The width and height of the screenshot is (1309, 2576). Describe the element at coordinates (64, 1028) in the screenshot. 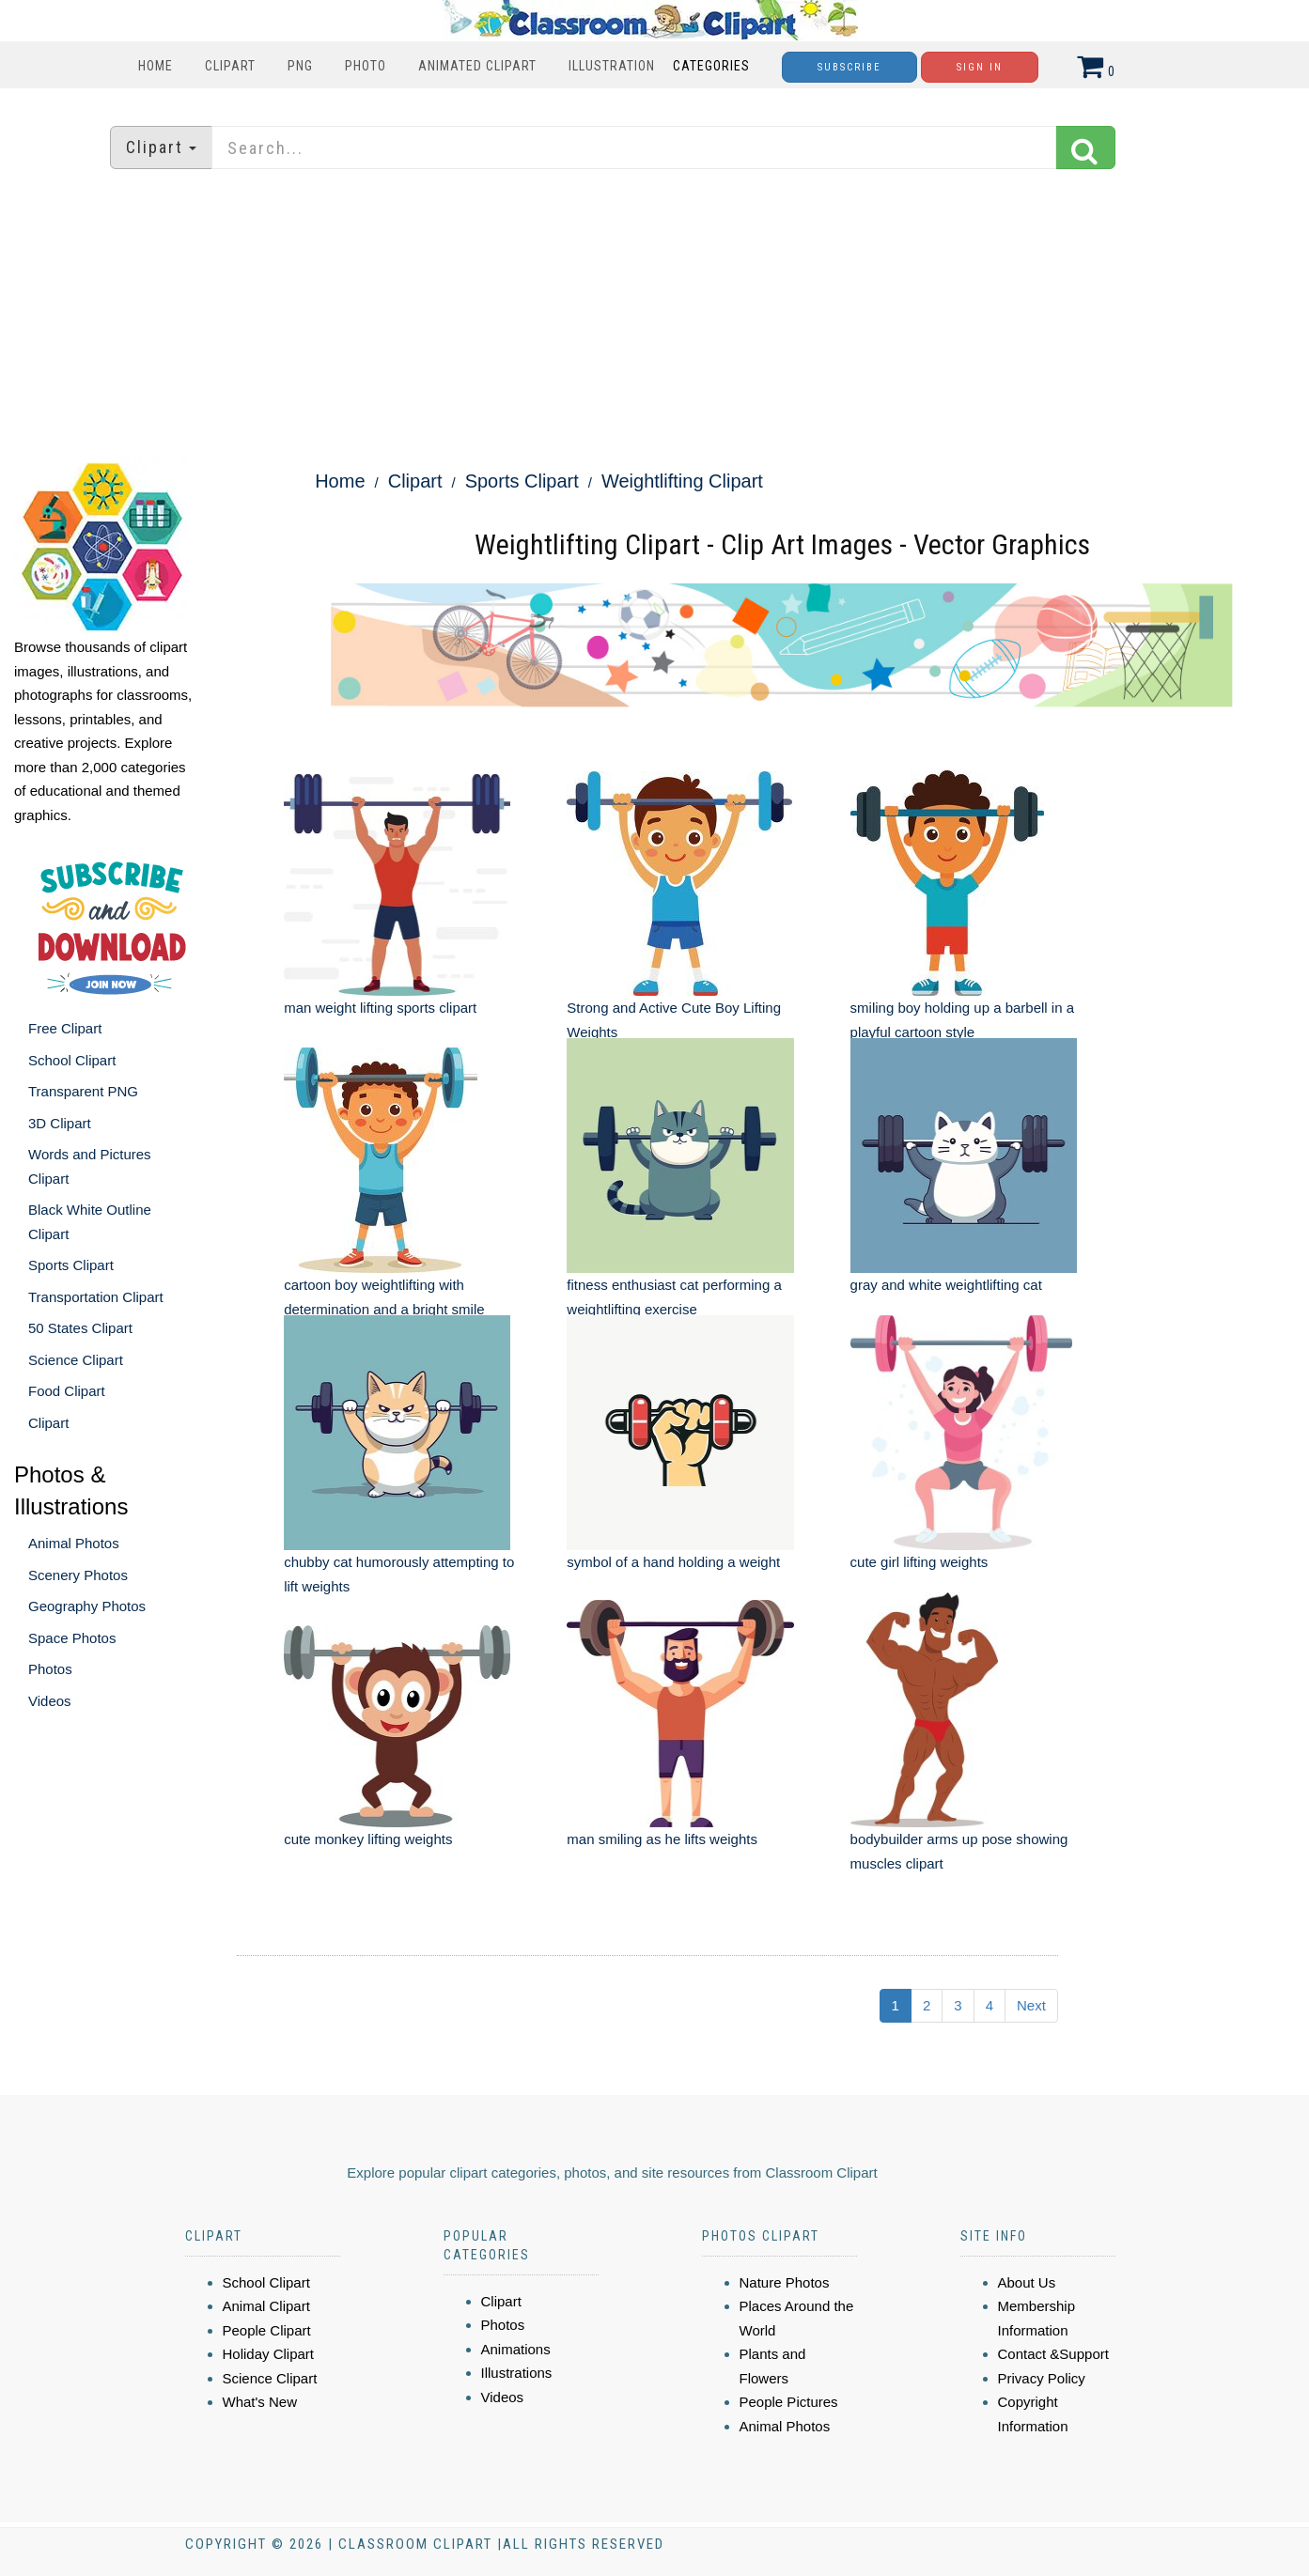

I see `Free Clipart` at that location.